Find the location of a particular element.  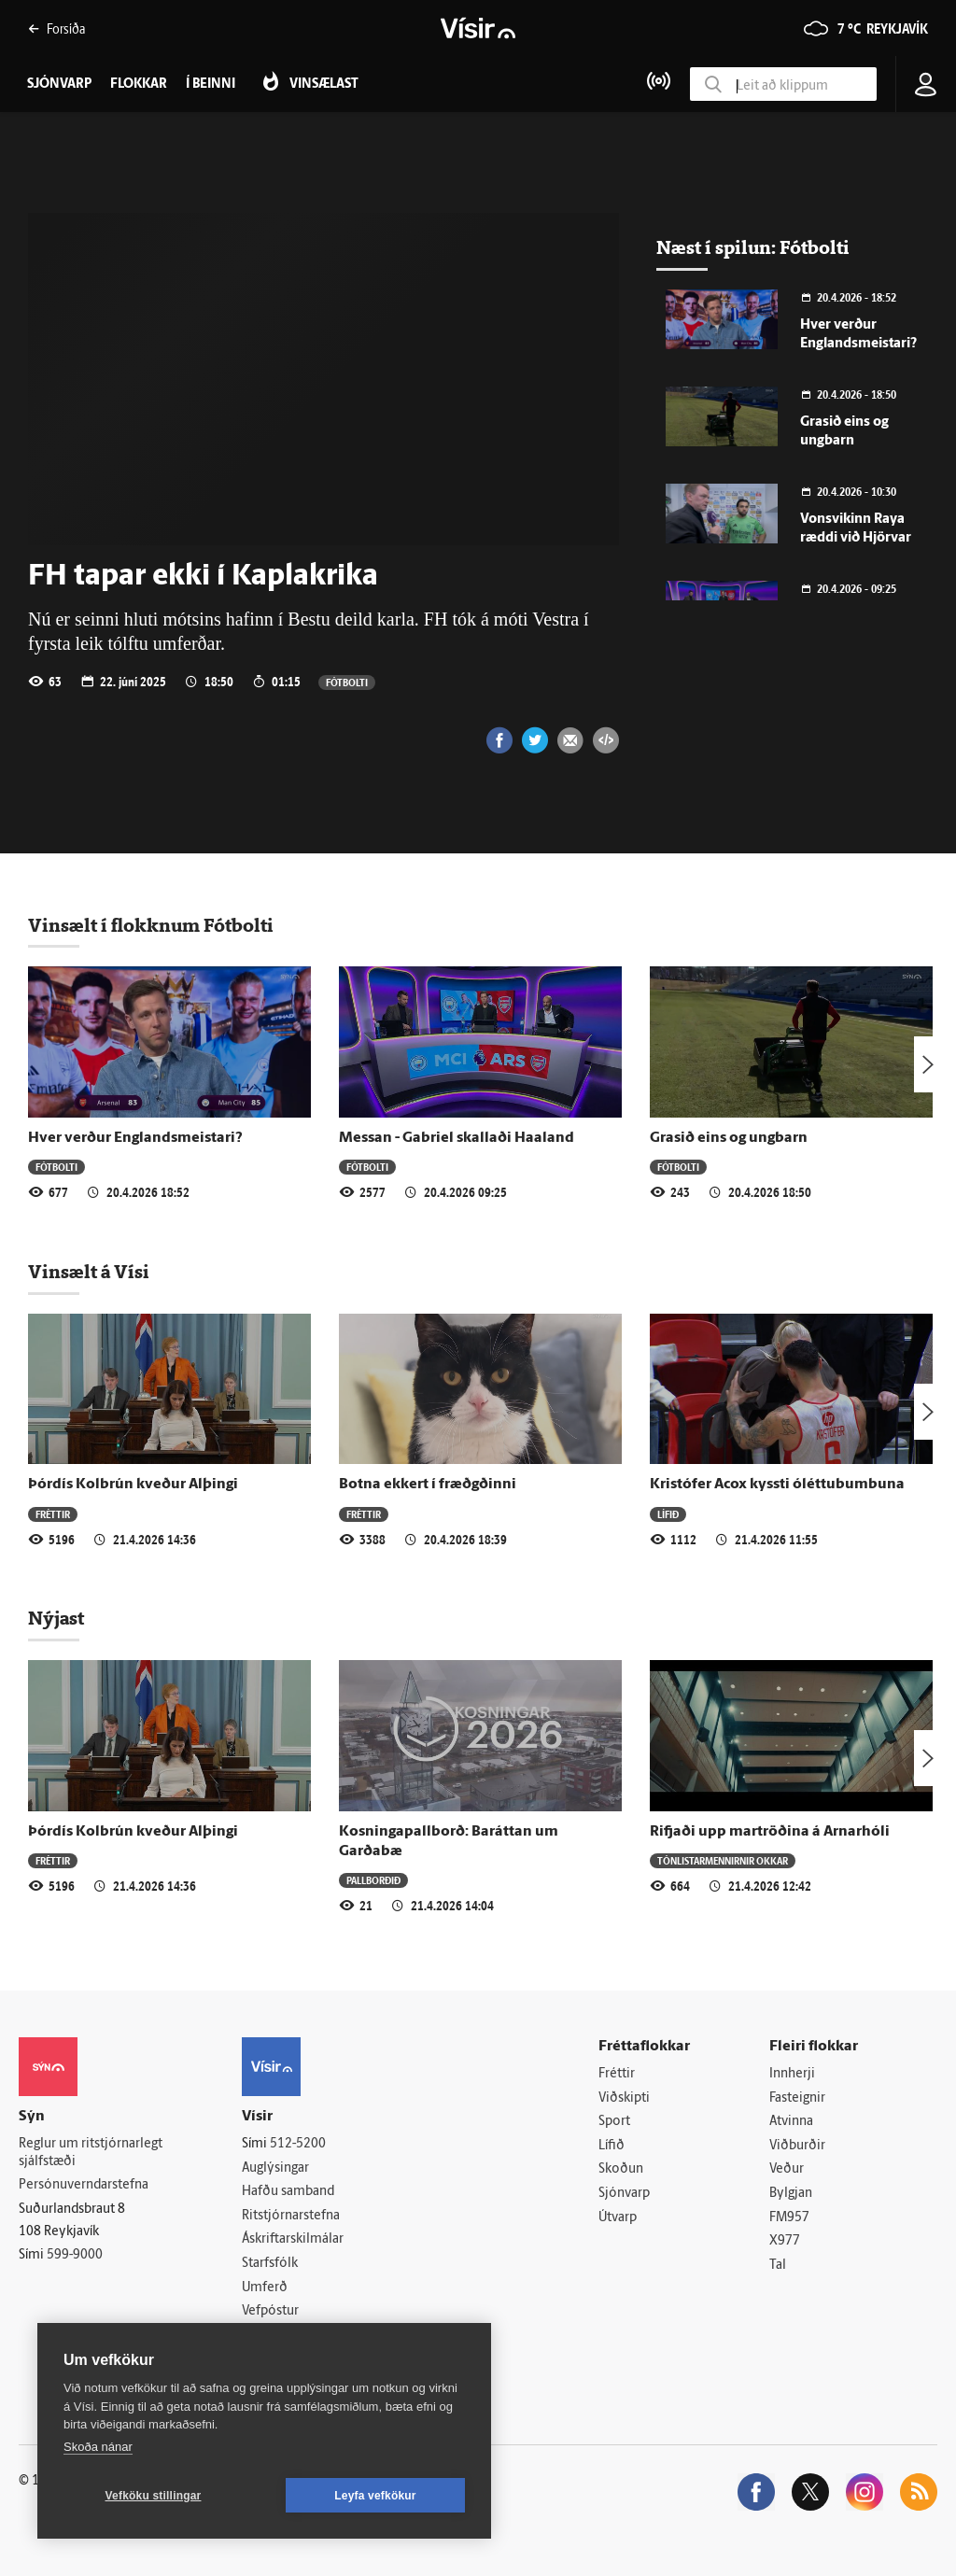

Atvinna is located at coordinates (791, 2122).